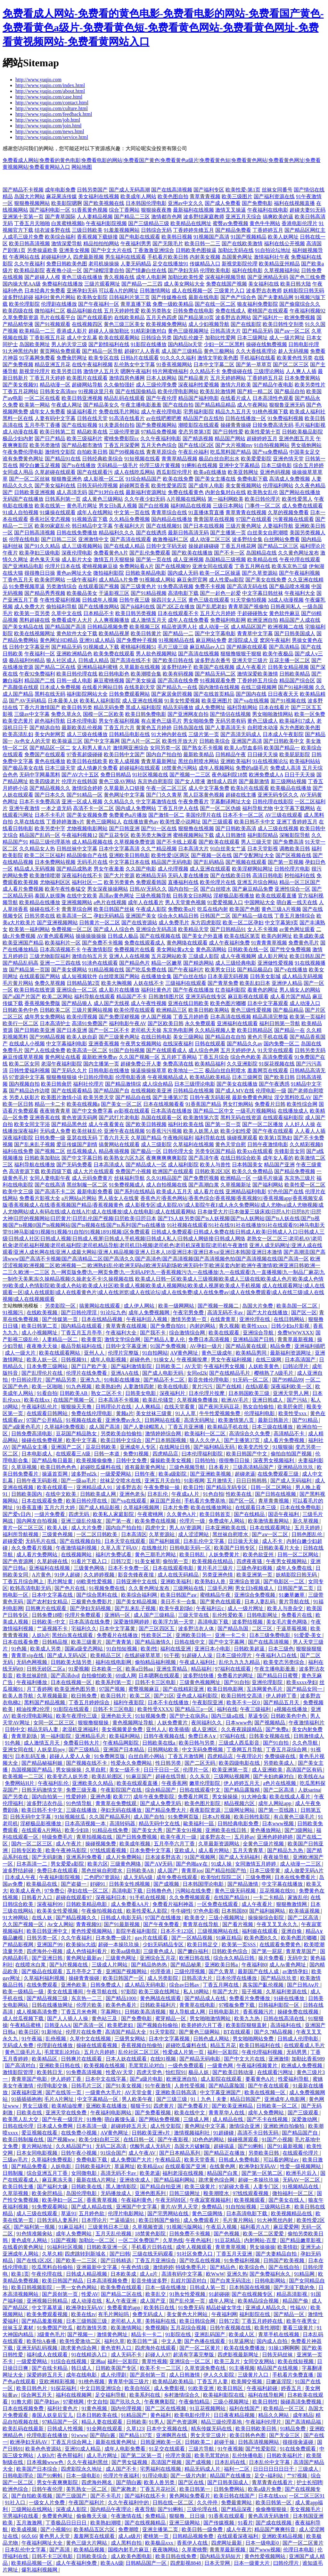 The image size is (328, 2576). Describe the element at coordinates (18, 1137) in the screenshot. I see `深夜福利影院` at that location.